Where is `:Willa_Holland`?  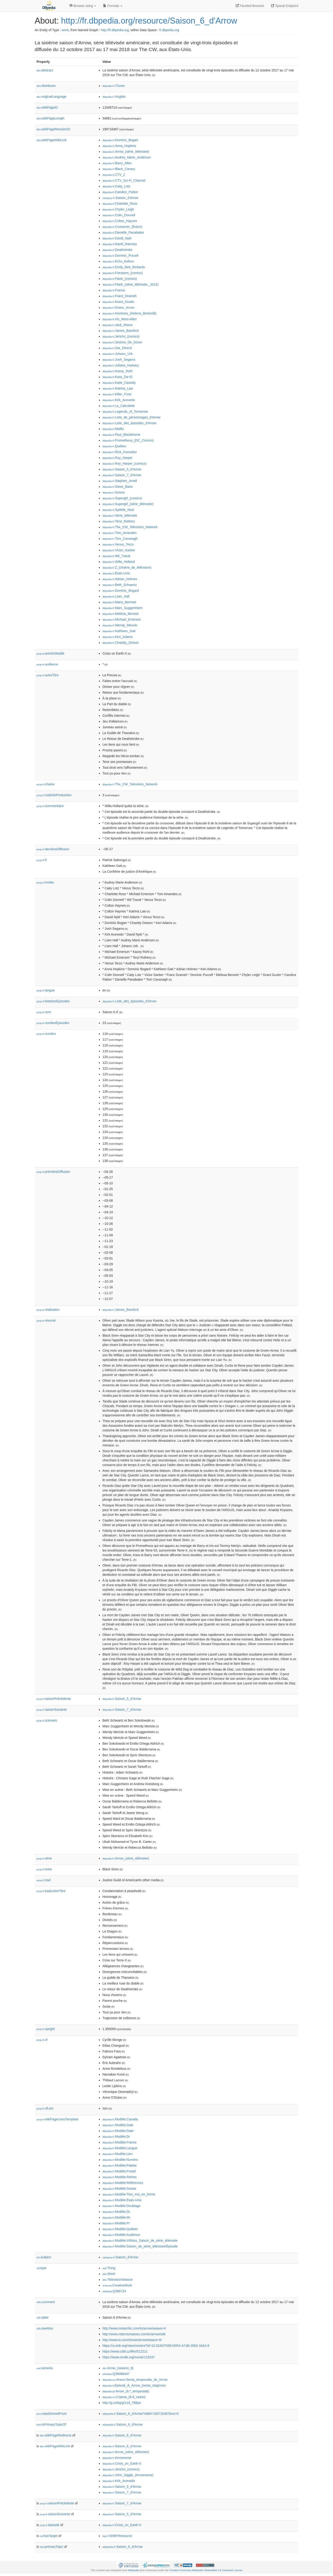
:Willa_Holland is located at coordinates (118, 562).